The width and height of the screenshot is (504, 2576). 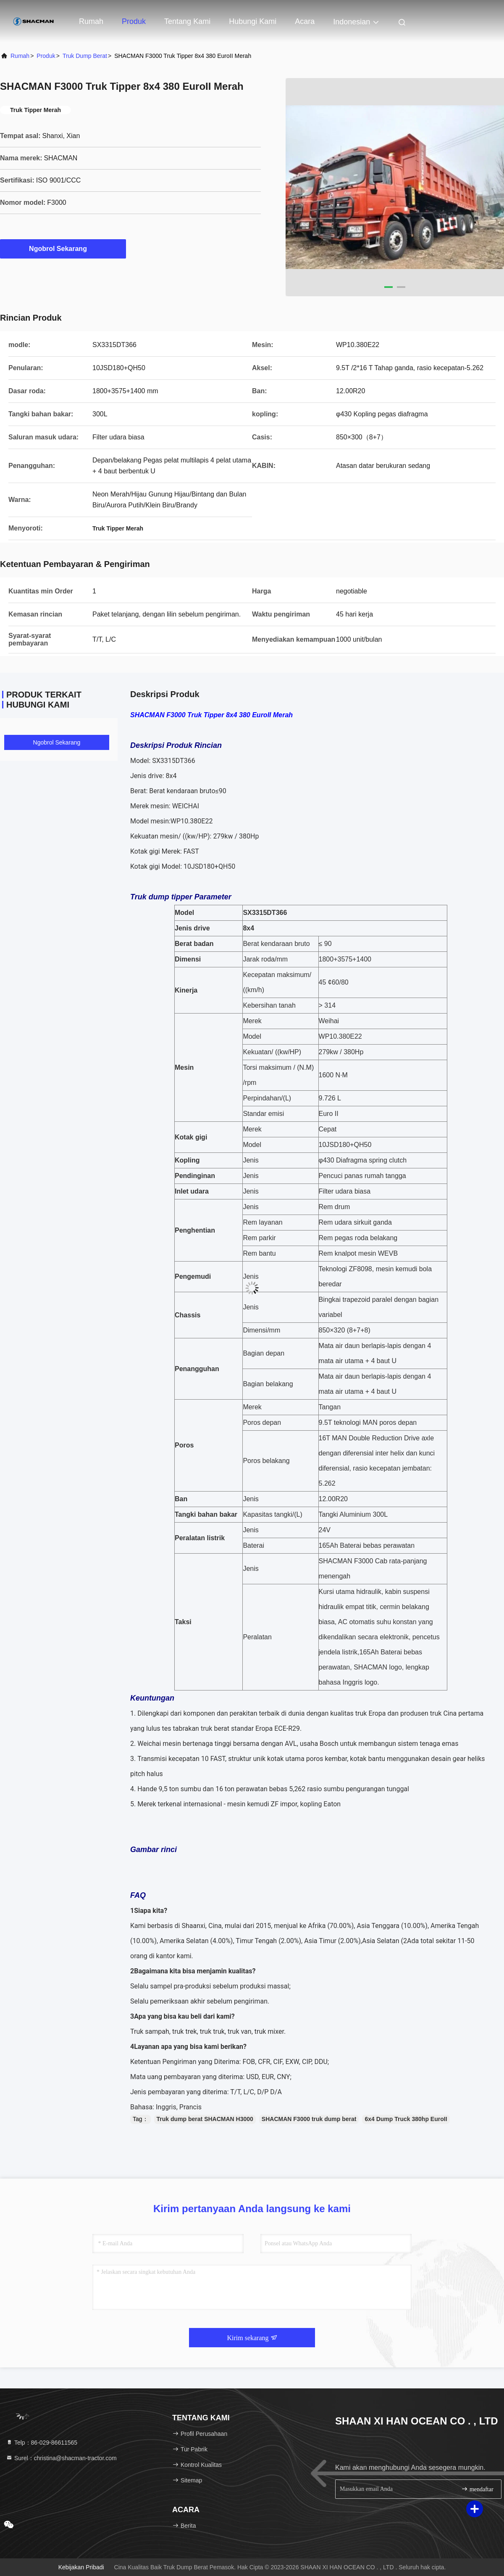 What do you see at coordinates (41, 2442) in the screenshot?
I see `Telp：86-029-86611565 [tel]` at bounding box center [41, 2442].